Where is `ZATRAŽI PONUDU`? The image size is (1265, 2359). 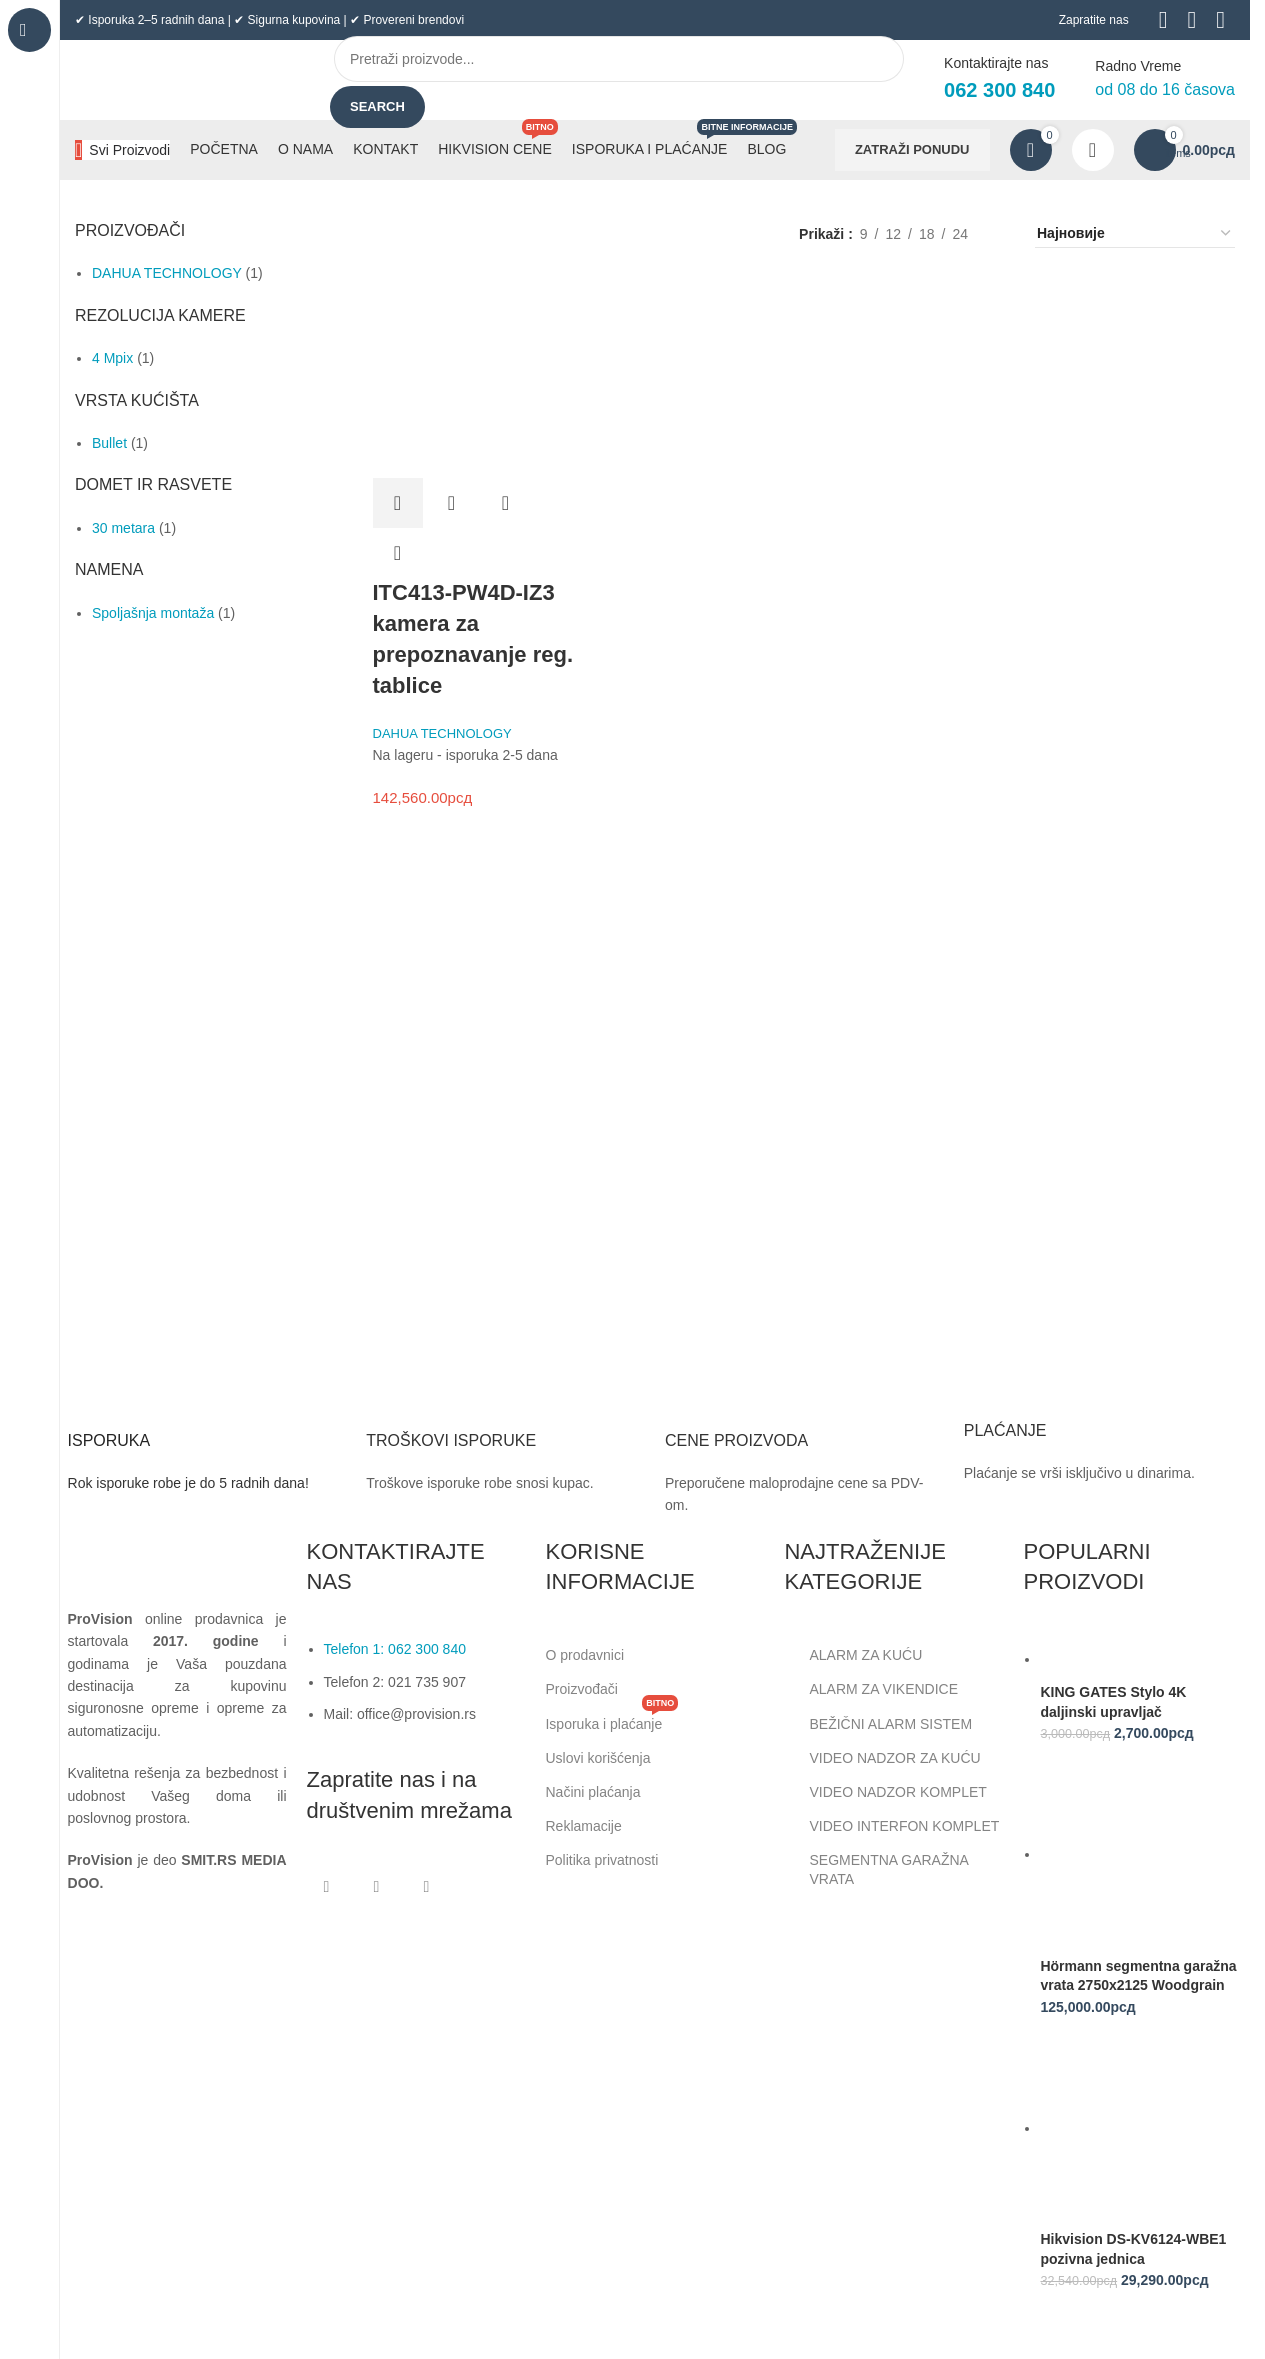
ZATRAŽI PONUDU is located at coordinates (912, 149).